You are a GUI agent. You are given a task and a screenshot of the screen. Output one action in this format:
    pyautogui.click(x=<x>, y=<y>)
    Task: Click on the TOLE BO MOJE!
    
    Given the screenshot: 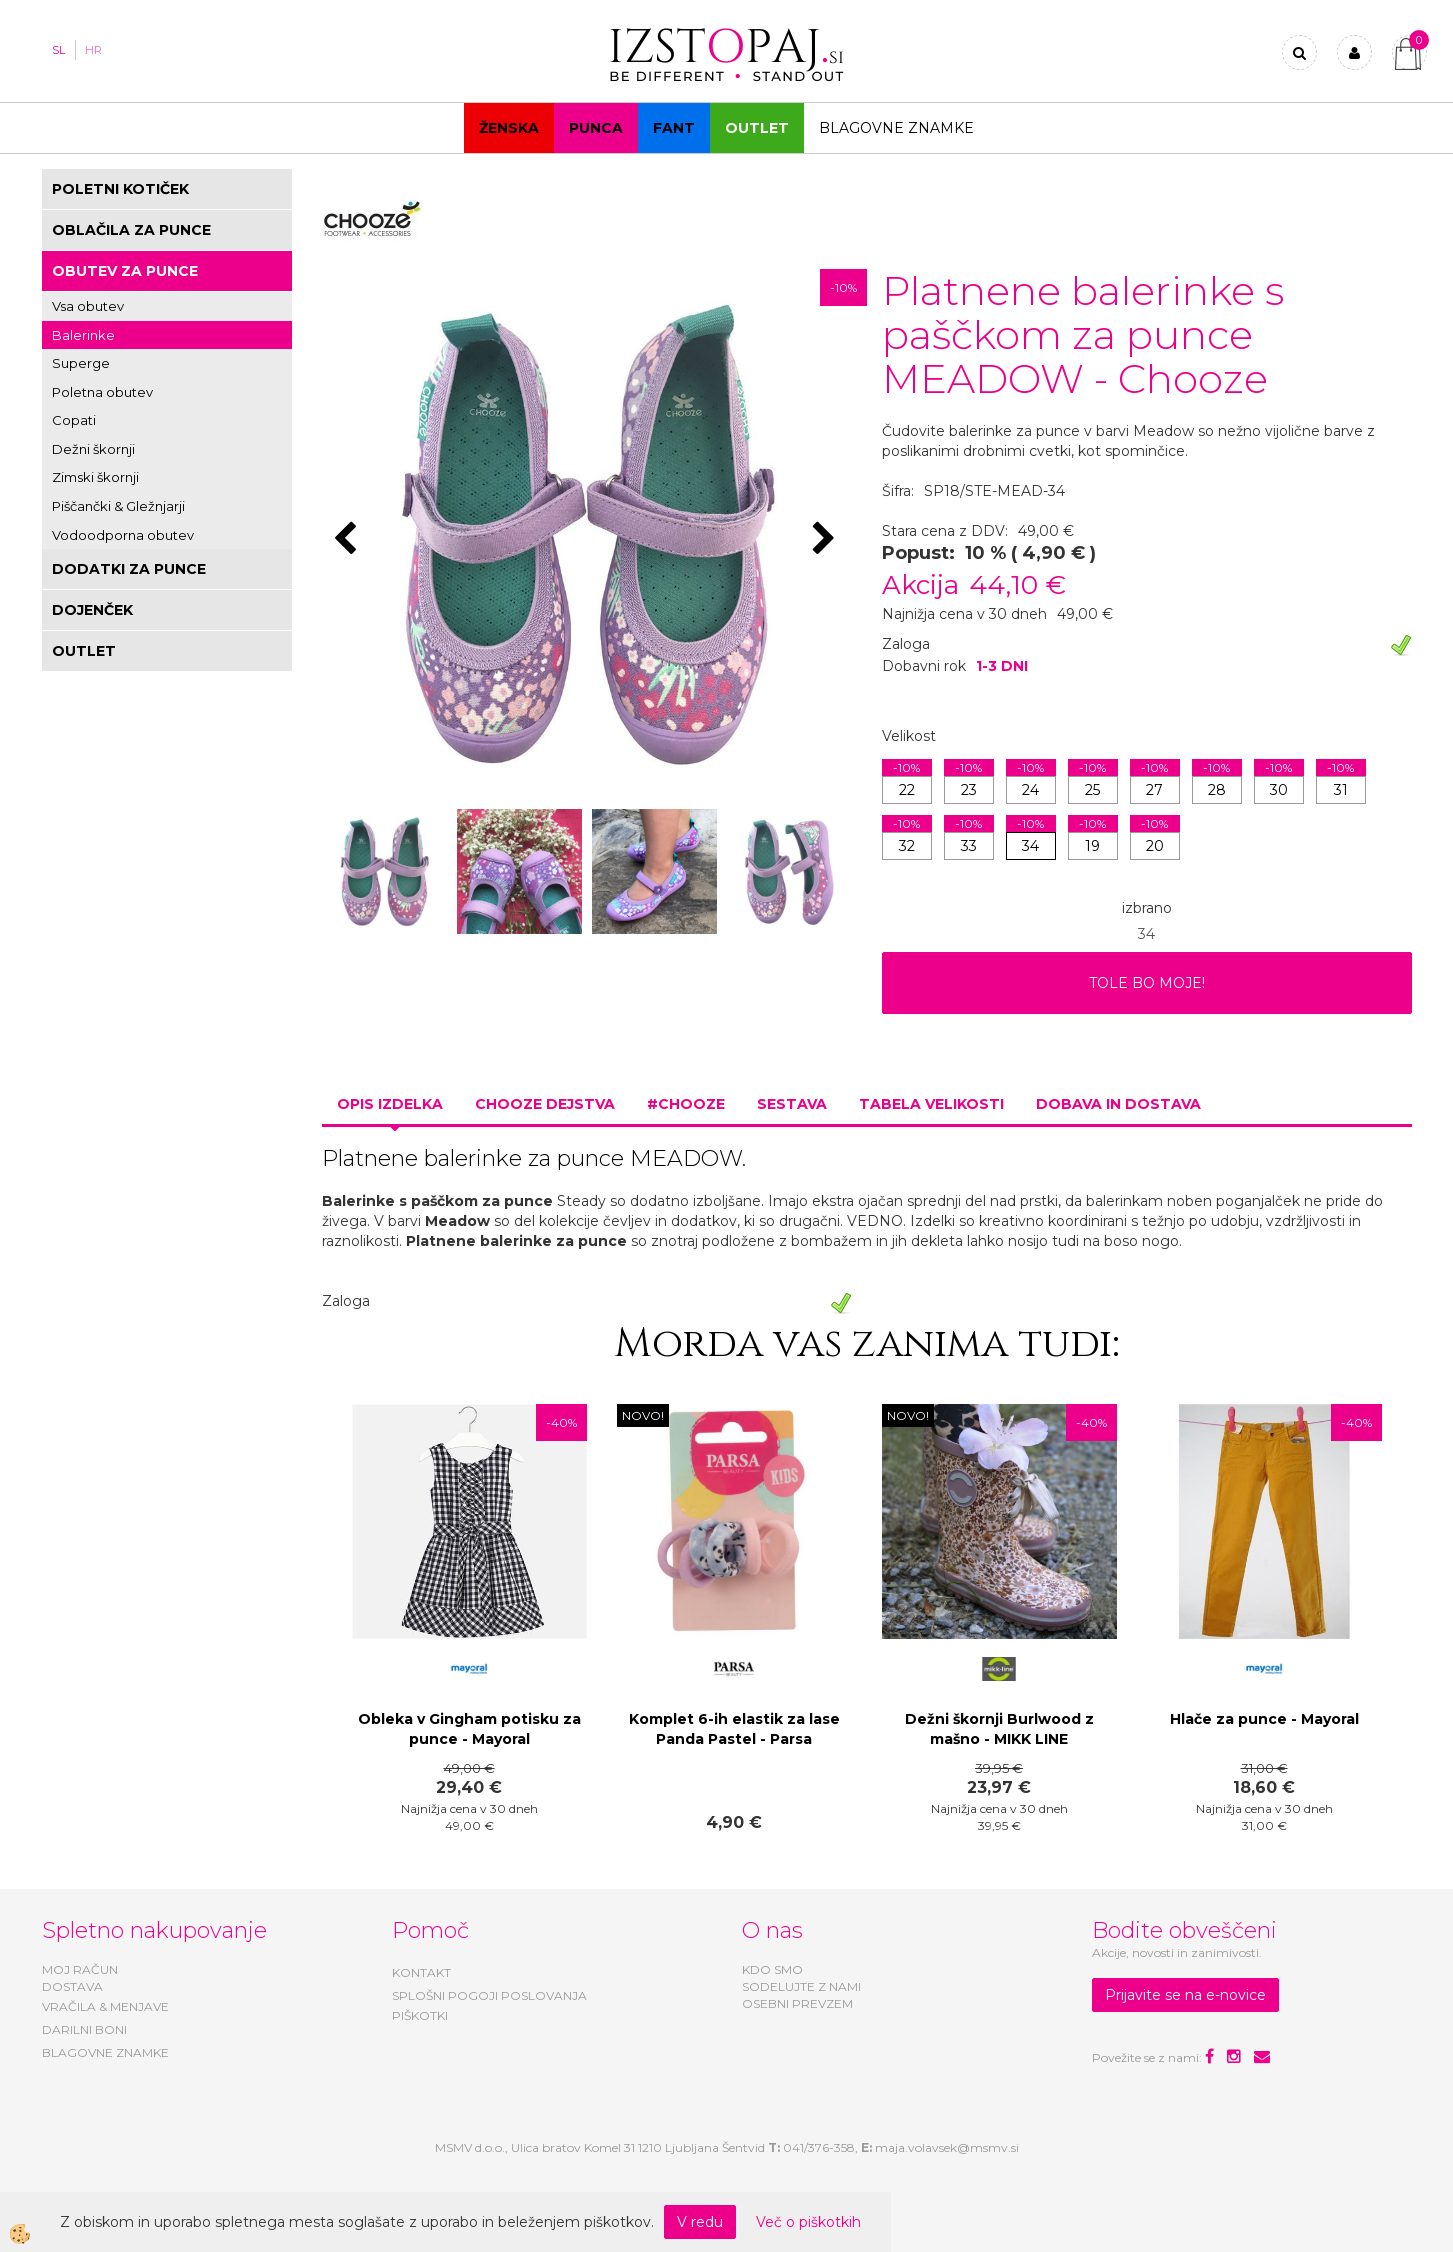 What is the action you would take?
    pyautogui.click(x=1147, y=983)
    